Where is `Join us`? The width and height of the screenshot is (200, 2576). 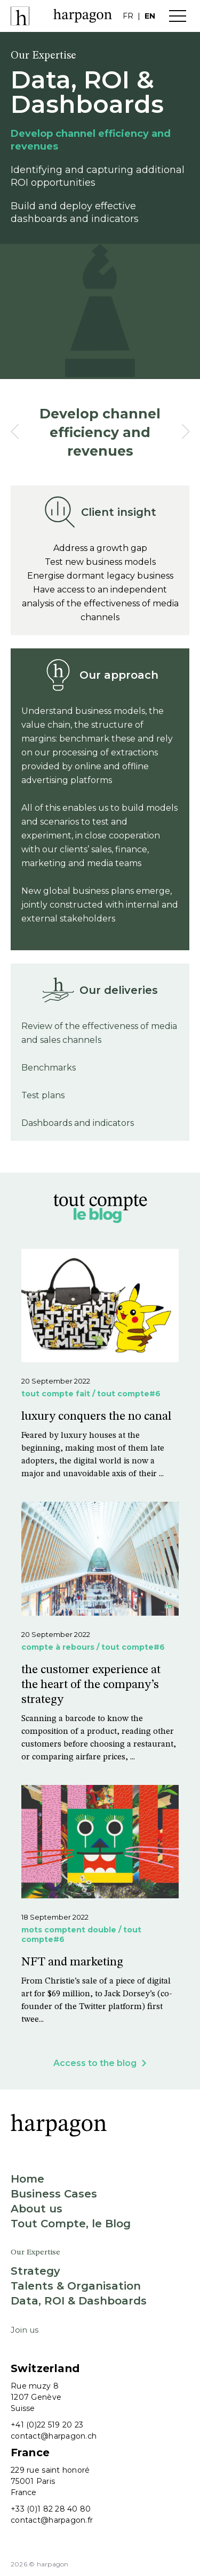 Join us is located at coordinates (24, 2330).